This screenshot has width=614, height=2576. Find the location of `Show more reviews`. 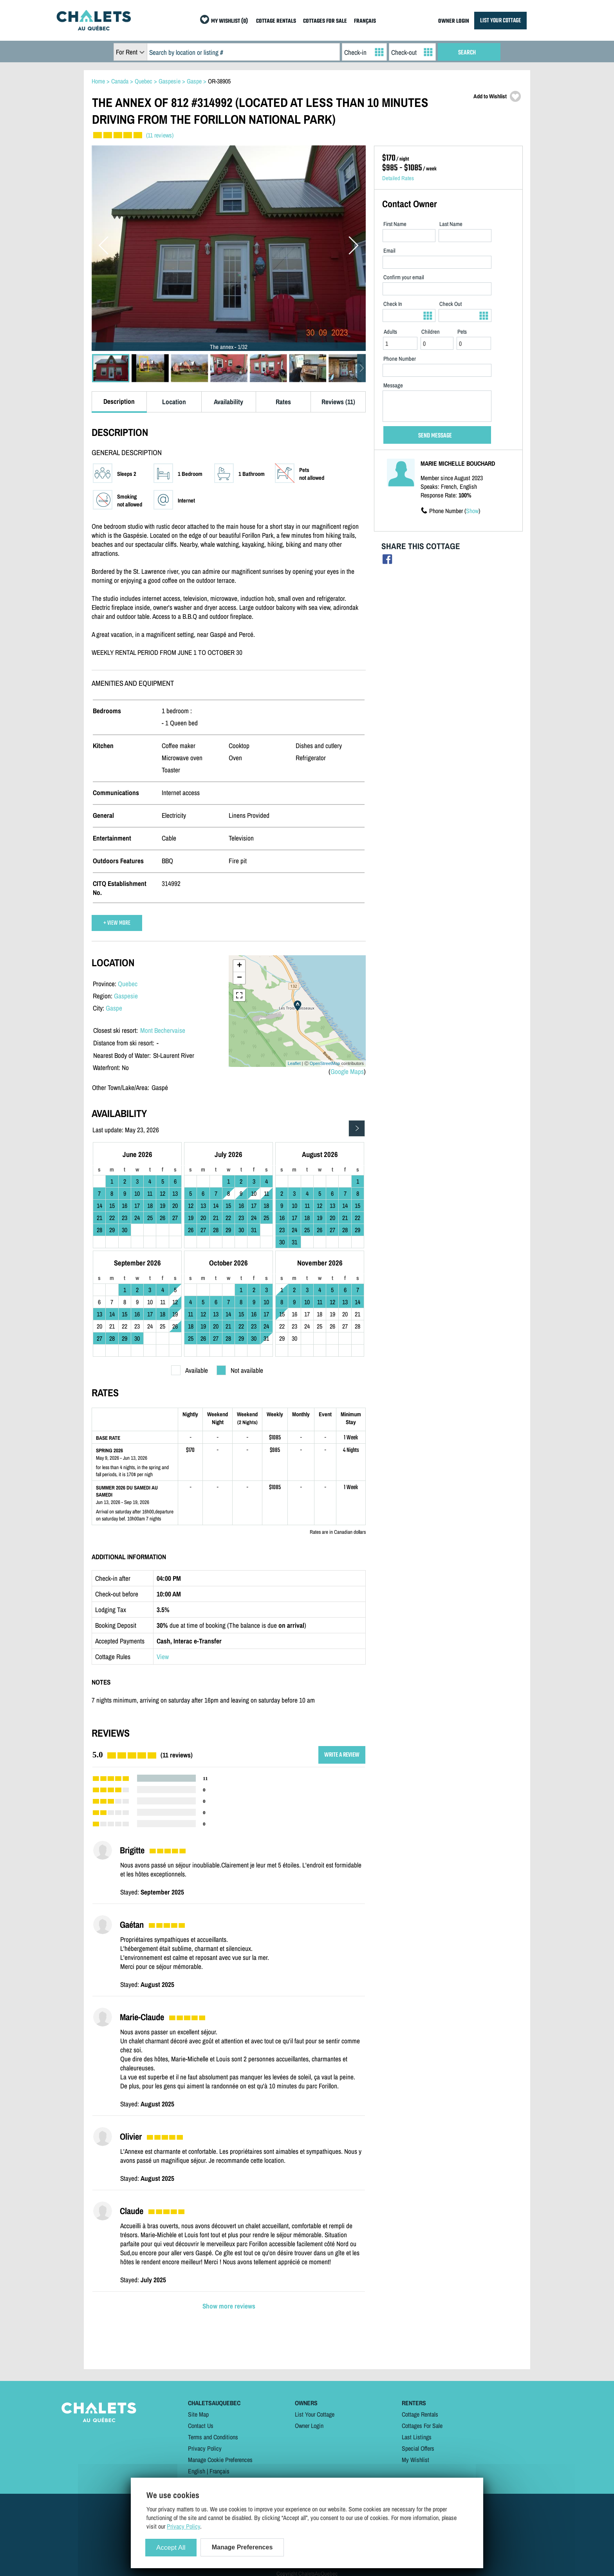

Show more reviews is located at coordinates (228, 2305).